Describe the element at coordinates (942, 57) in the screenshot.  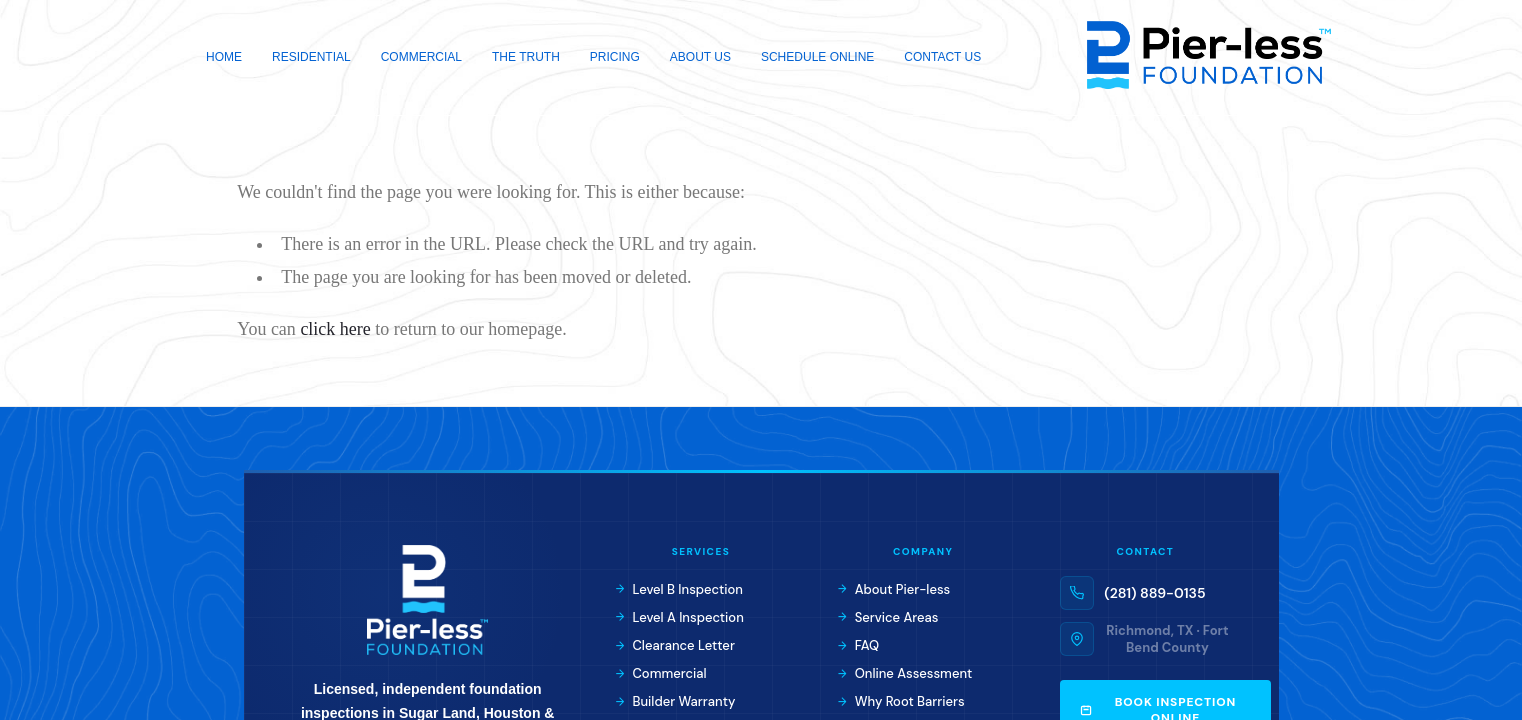
I see `Contact Us` at that location.